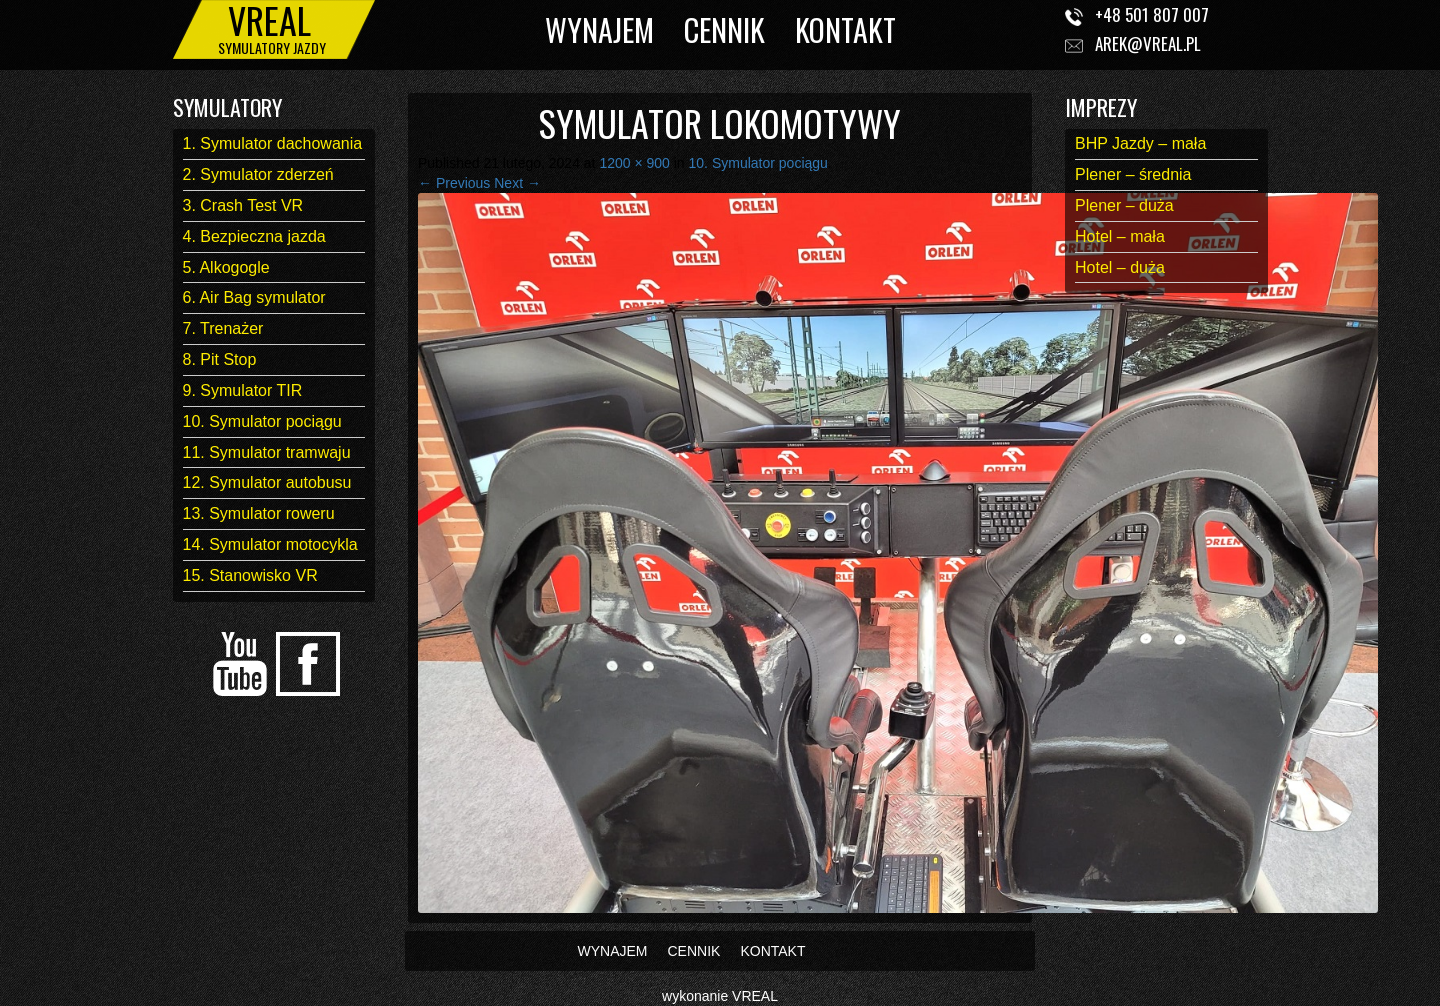 The image size is (1440, 1006). I want to click on 13. Symulator roweru, so click(259, 513).